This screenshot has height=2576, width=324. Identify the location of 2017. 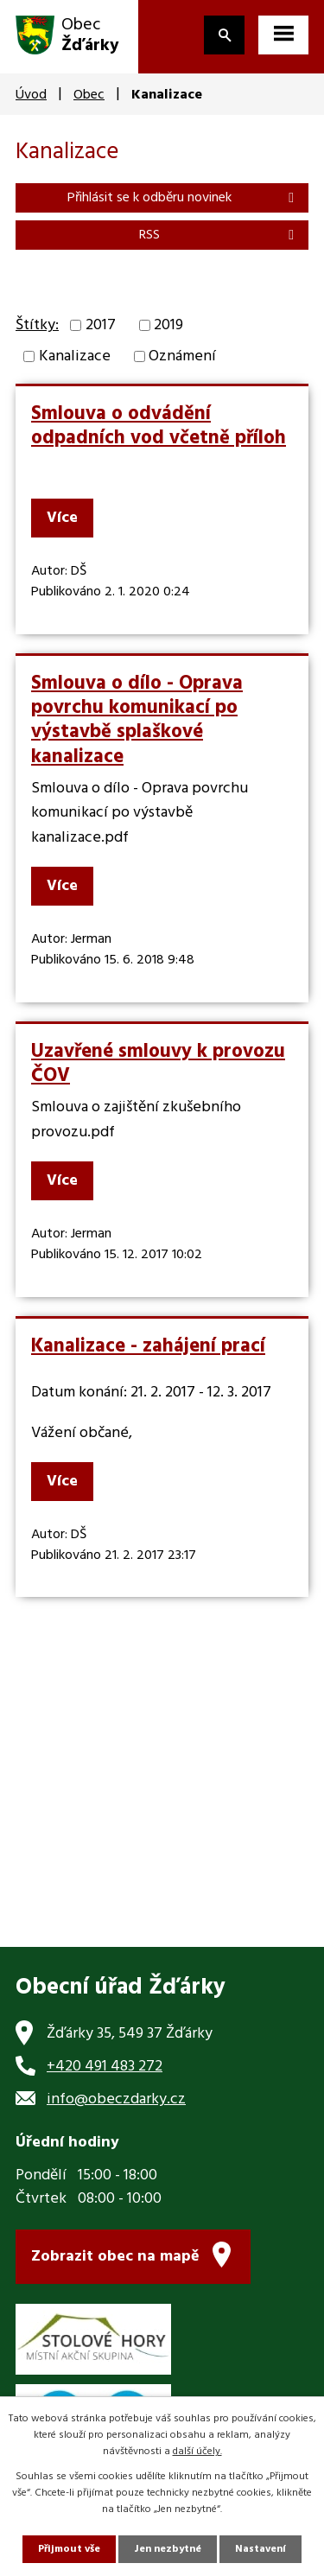
(101, 325).